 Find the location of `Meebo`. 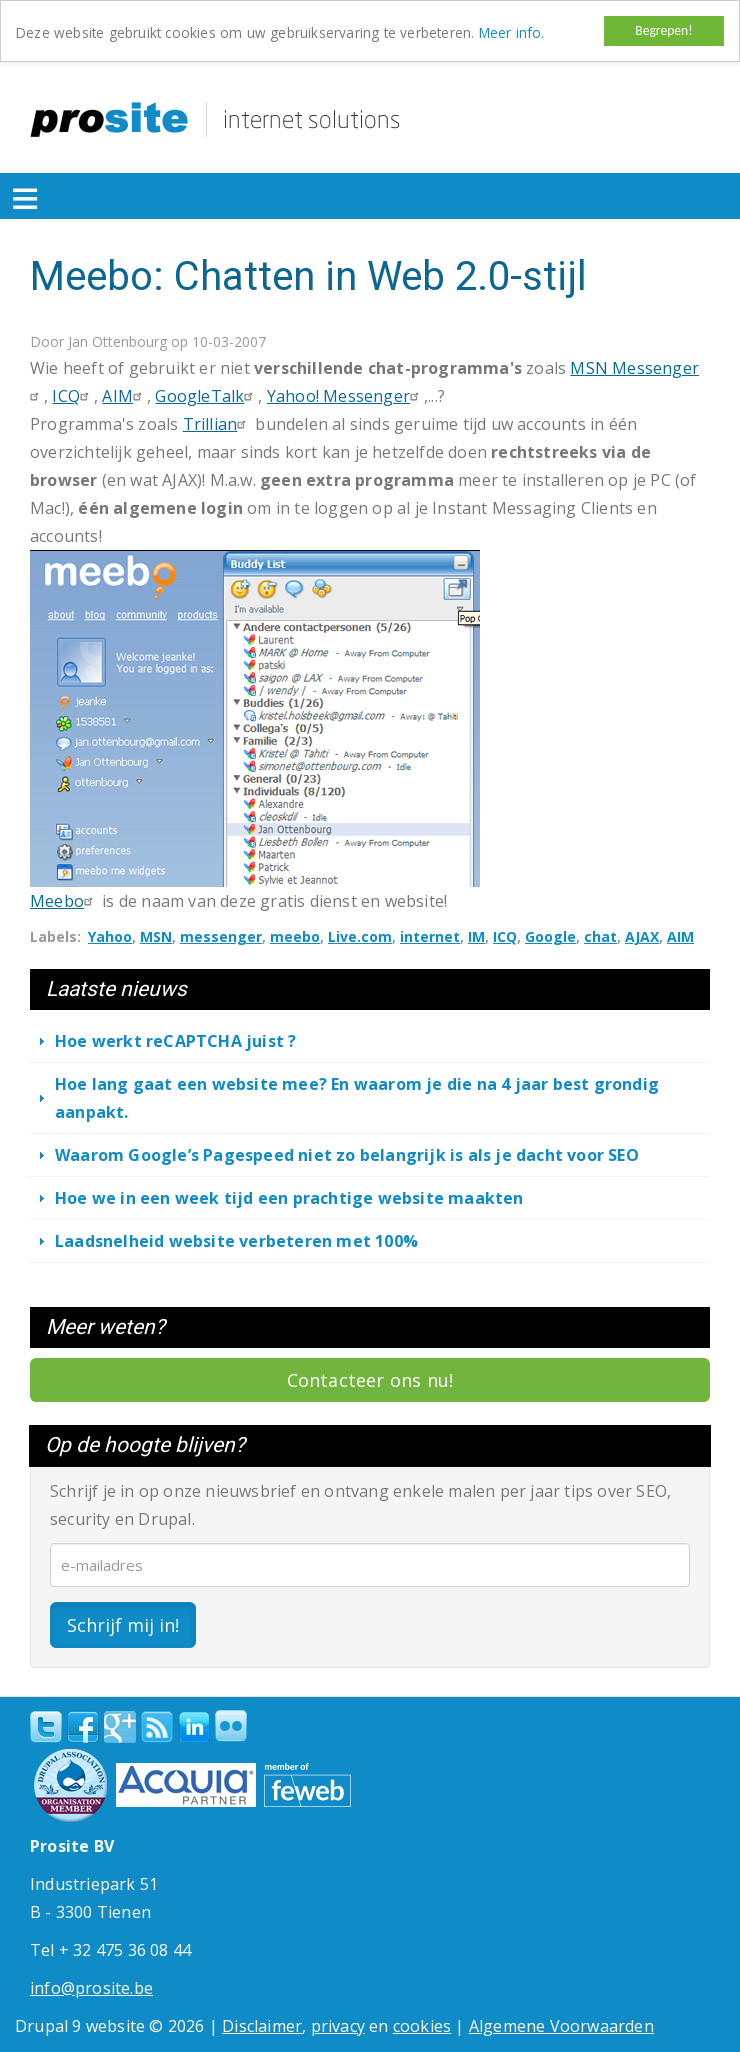

Meebo is located at coordinates (64, 901).